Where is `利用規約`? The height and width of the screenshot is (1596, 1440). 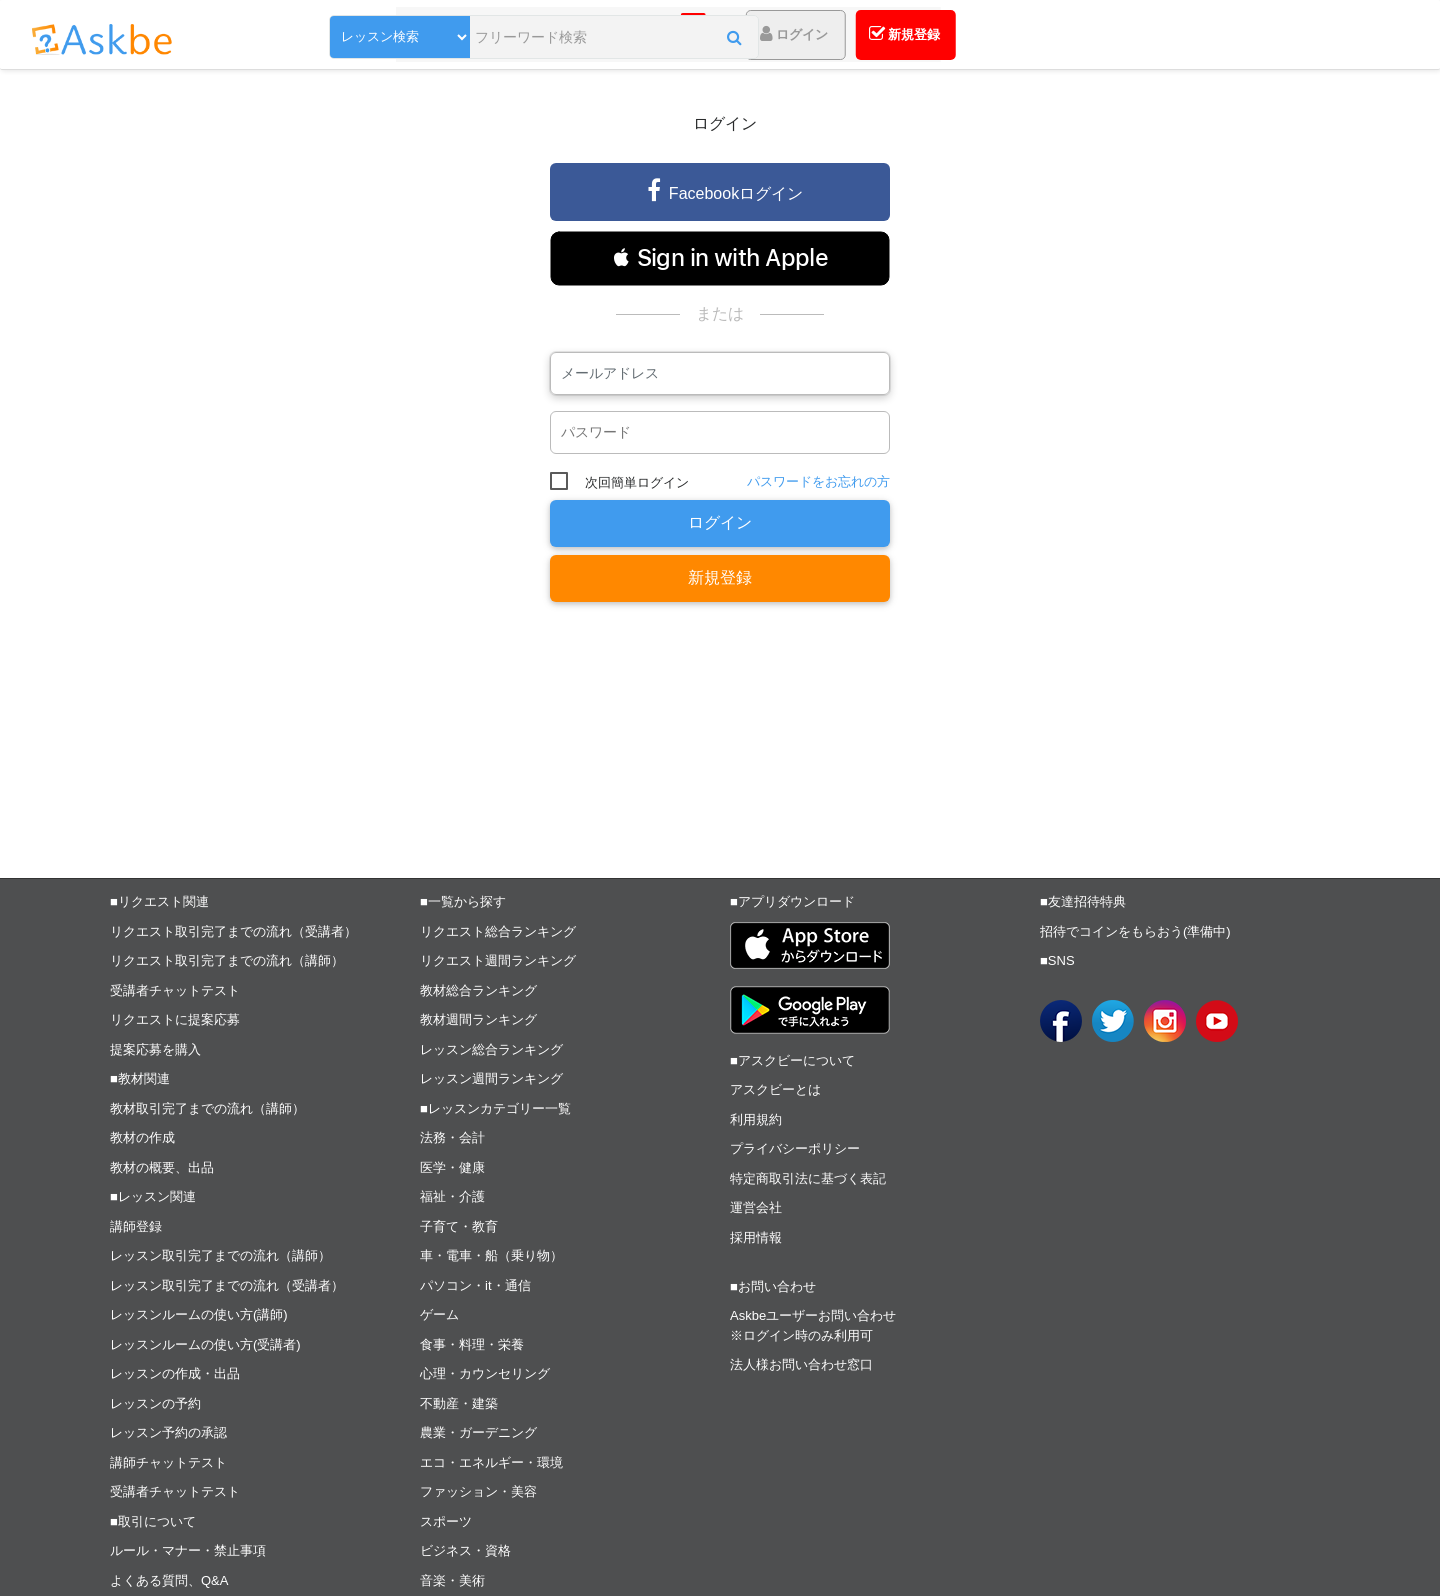 利用規約 is located at coordinates (756, 1119).